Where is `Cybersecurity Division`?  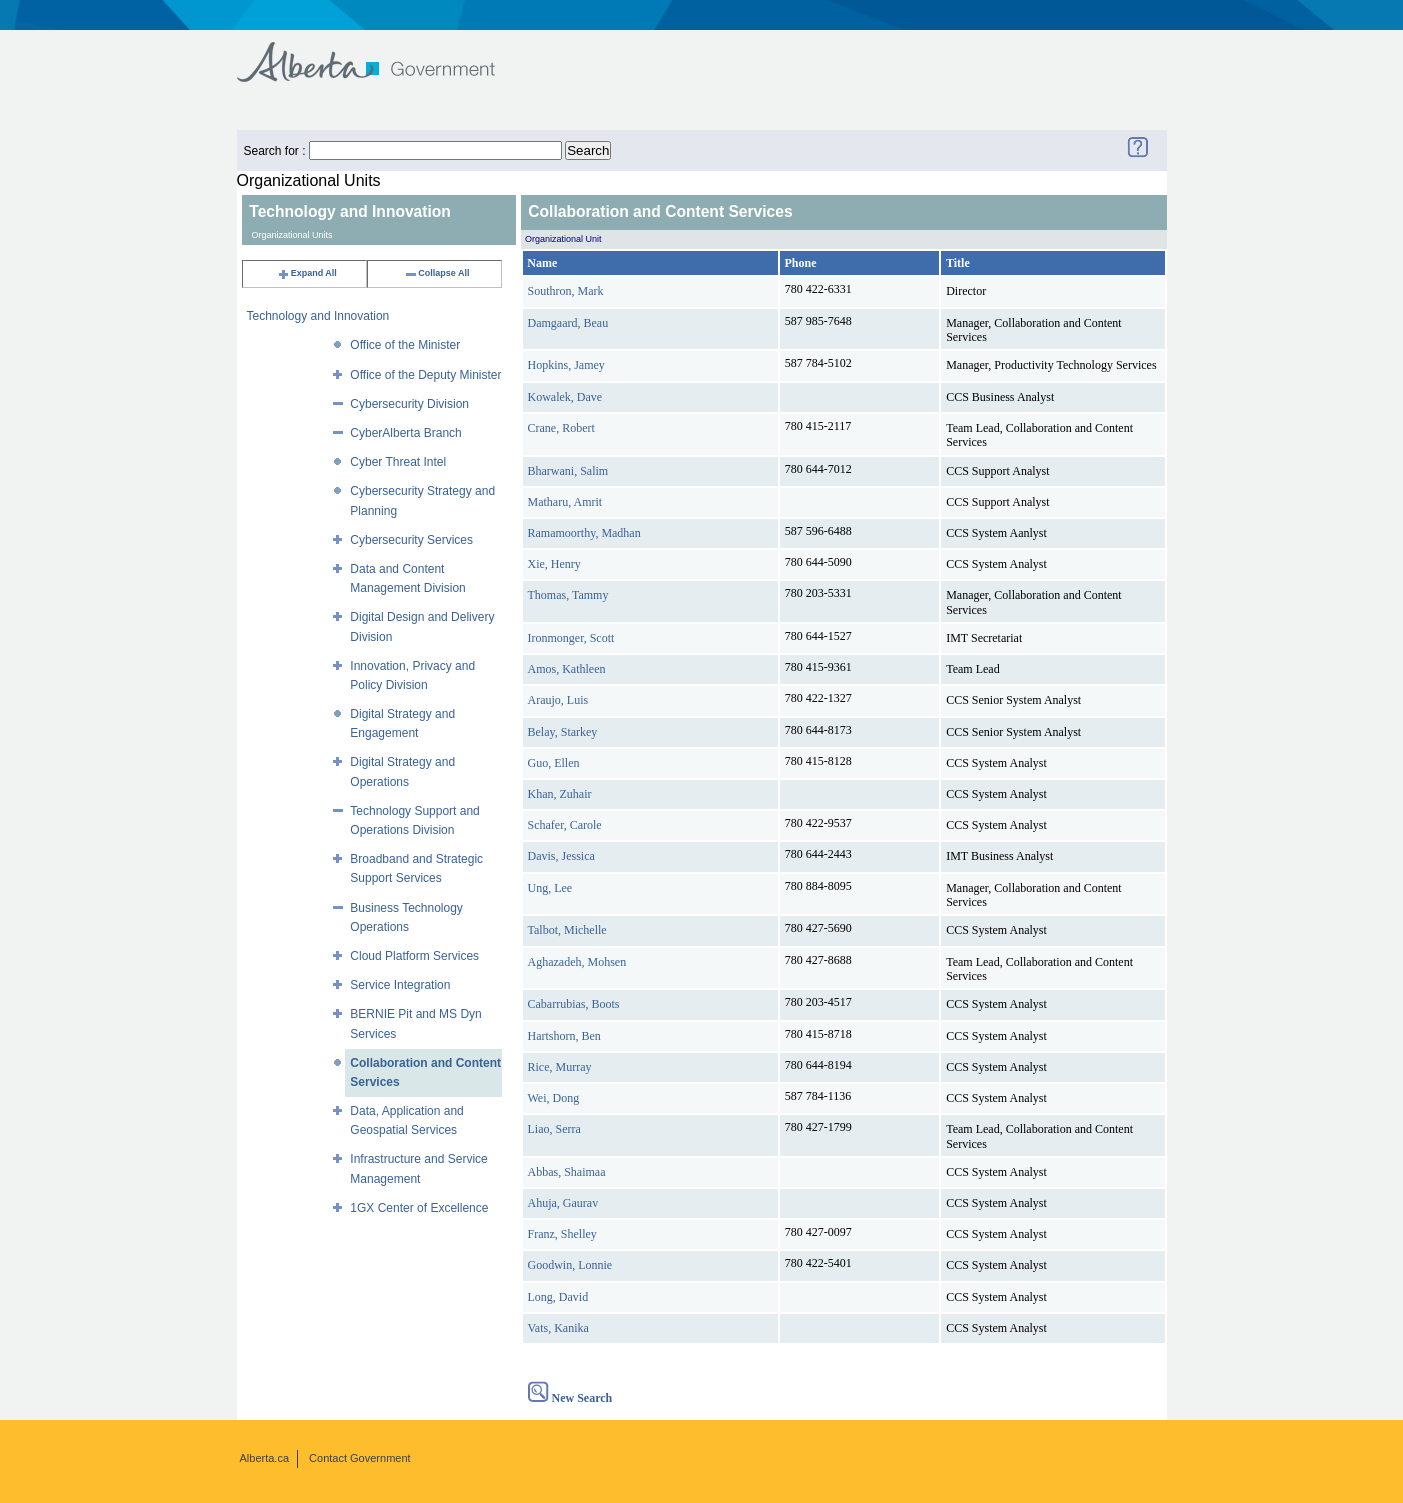 Cybersecurity Division is located at coordinates (409, 404).